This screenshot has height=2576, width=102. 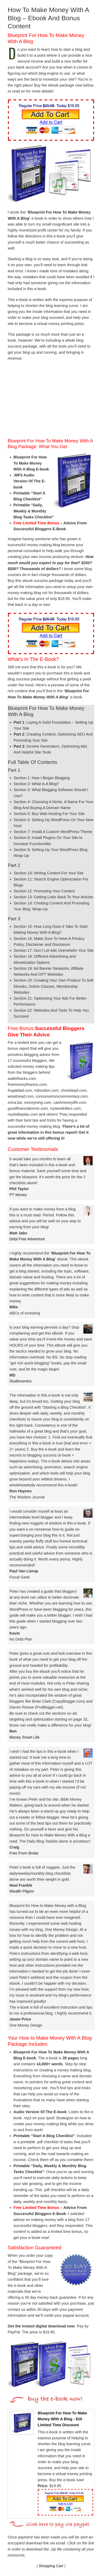 I want to click on Blueprint For How To Make Money With A Blog - $10 Limited Time Discount, so click(x=62, y=2419).